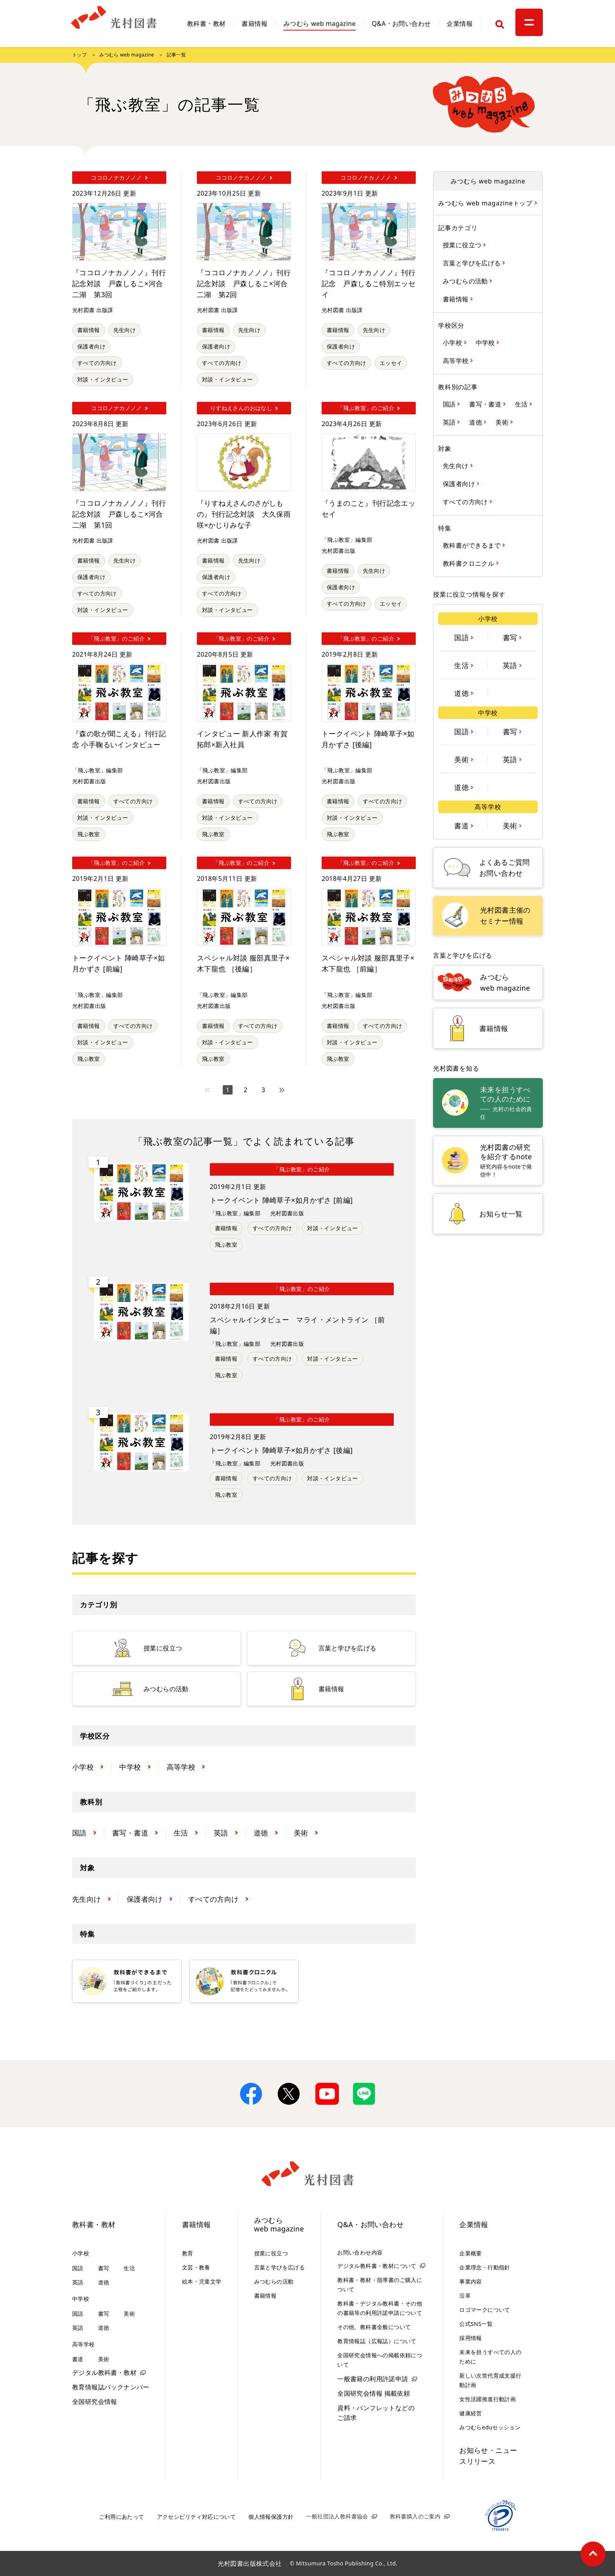 Image resolution: width=615 pixels, height=2576 pixels. What do you see at coordinates (320, 24) in the screenshot?
I see `みつむら web magazine` at bounding box center [320, 24].